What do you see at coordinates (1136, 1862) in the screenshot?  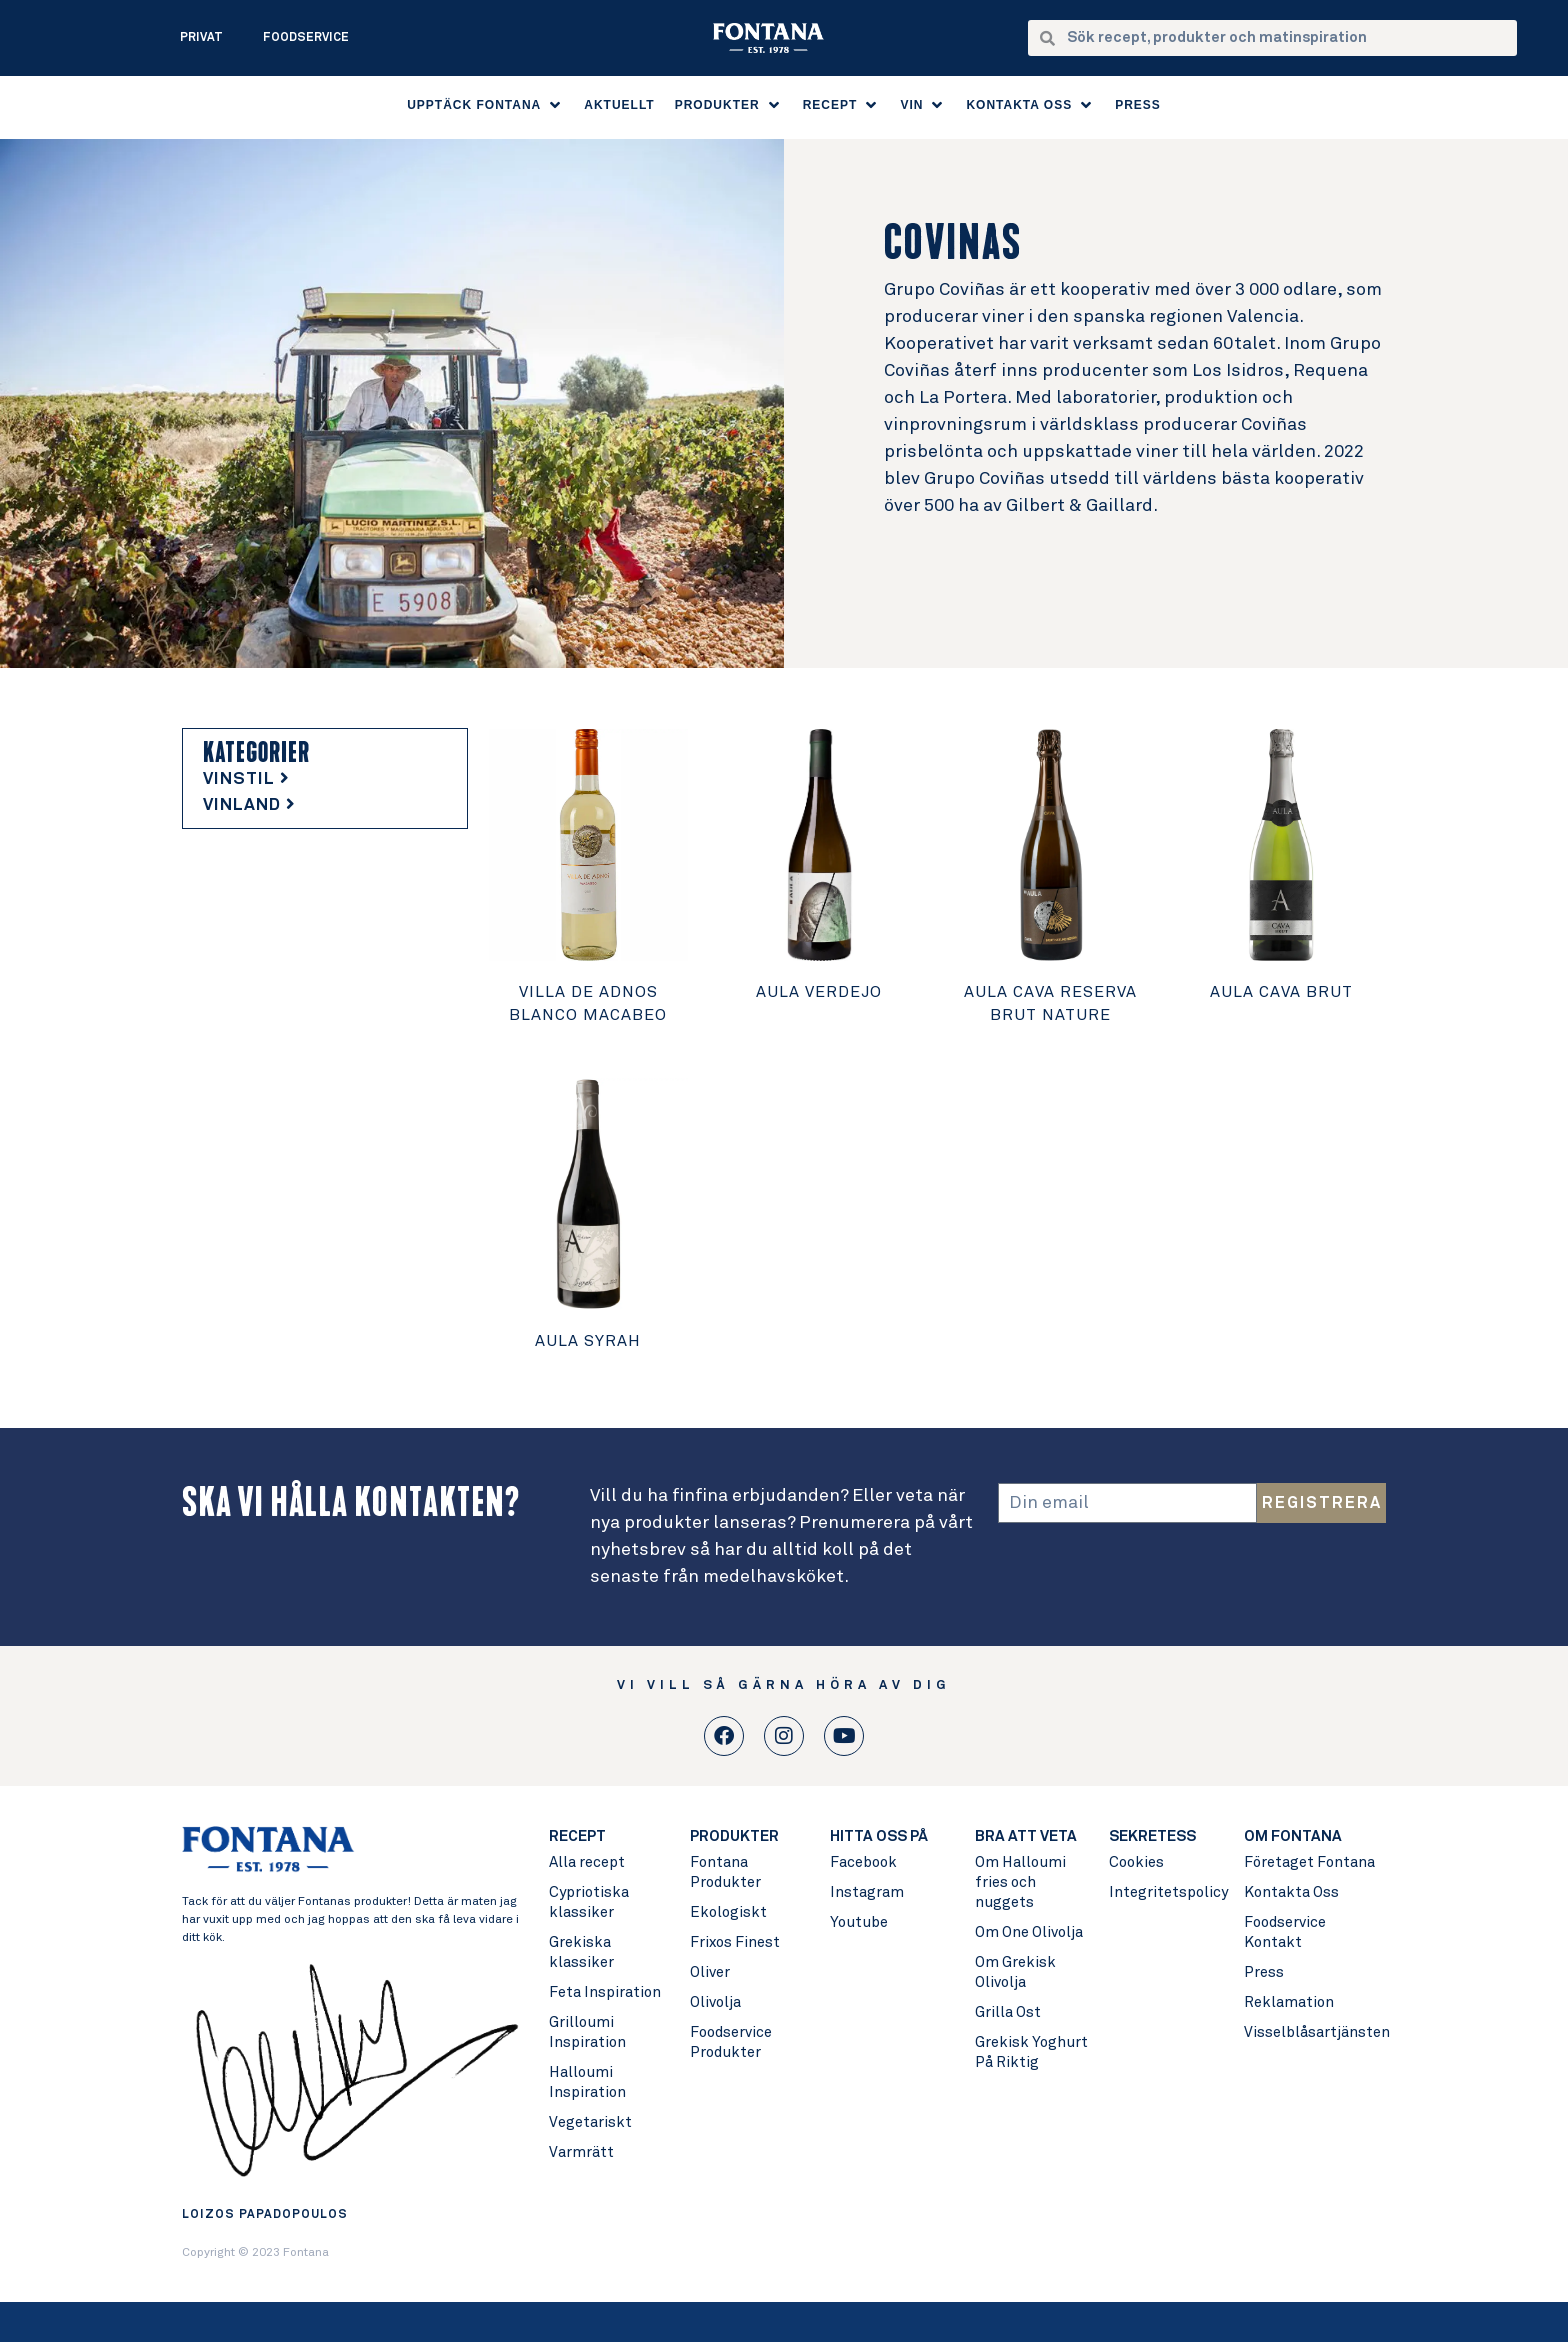 I see `Cookies` at bounding box center [1136, 1862].